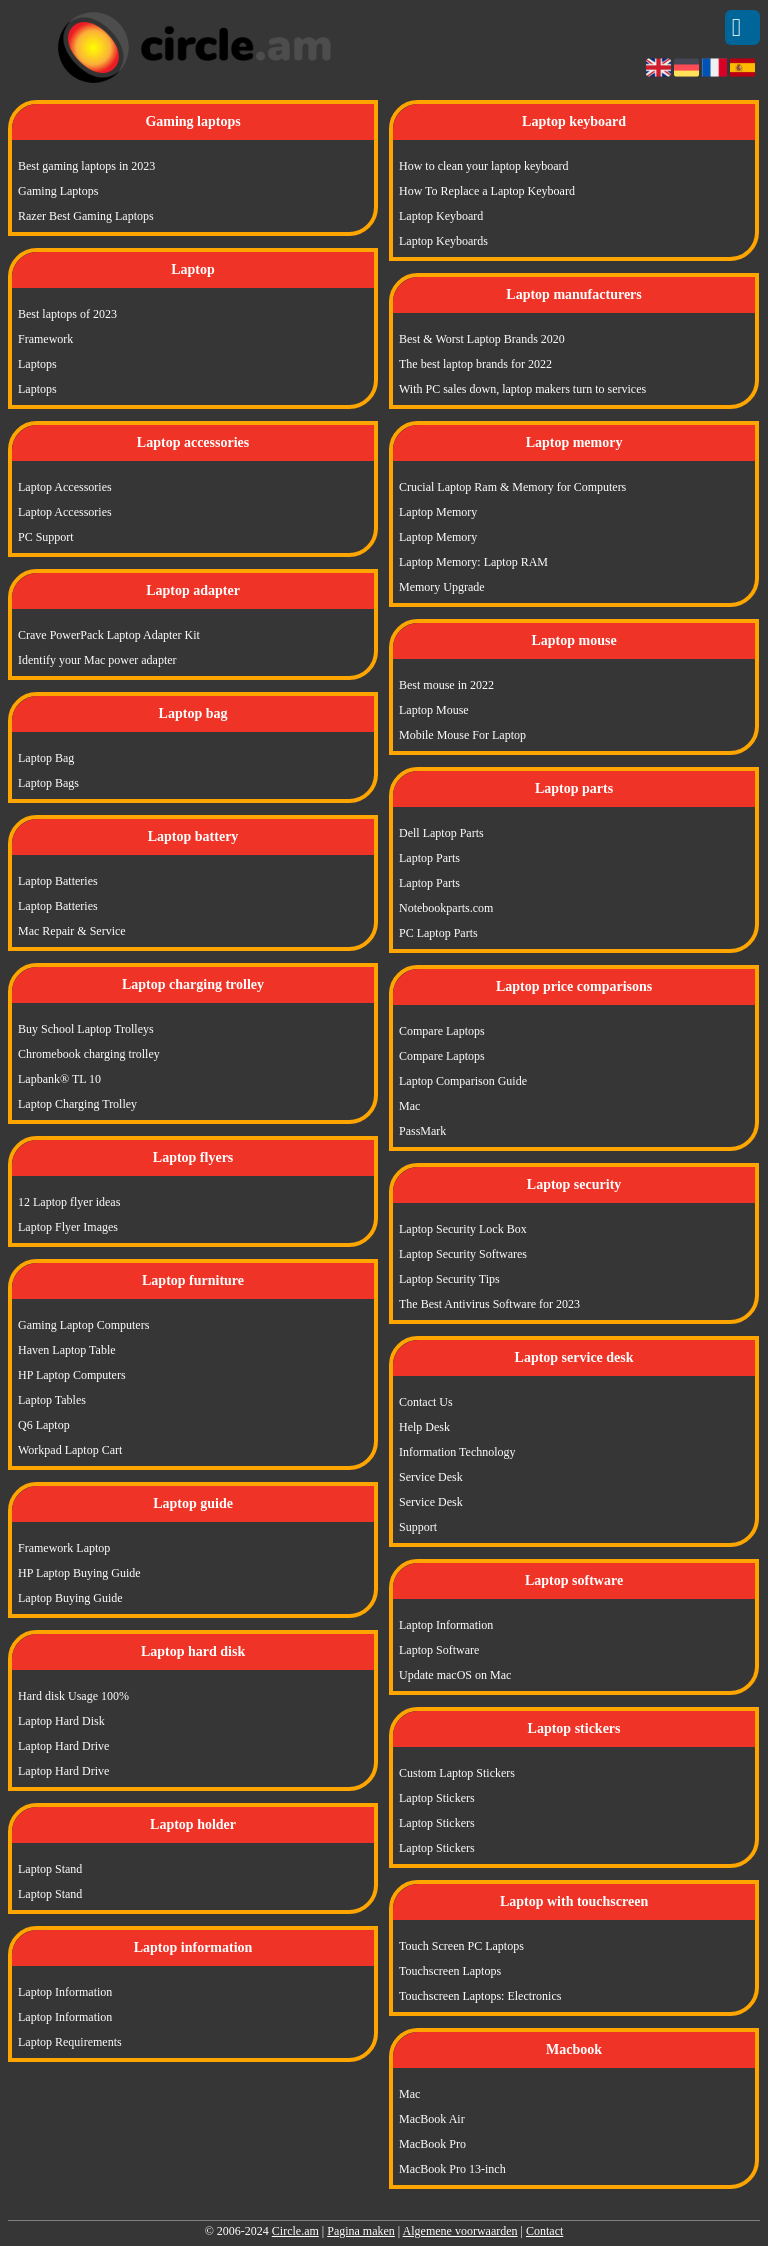 This screenshot has height=2246, width=768. What do you see at coordinates (461, 1946) in the screenshot?
I see `Touch Screen PC Laptops` at bounding box center [461, 1946].